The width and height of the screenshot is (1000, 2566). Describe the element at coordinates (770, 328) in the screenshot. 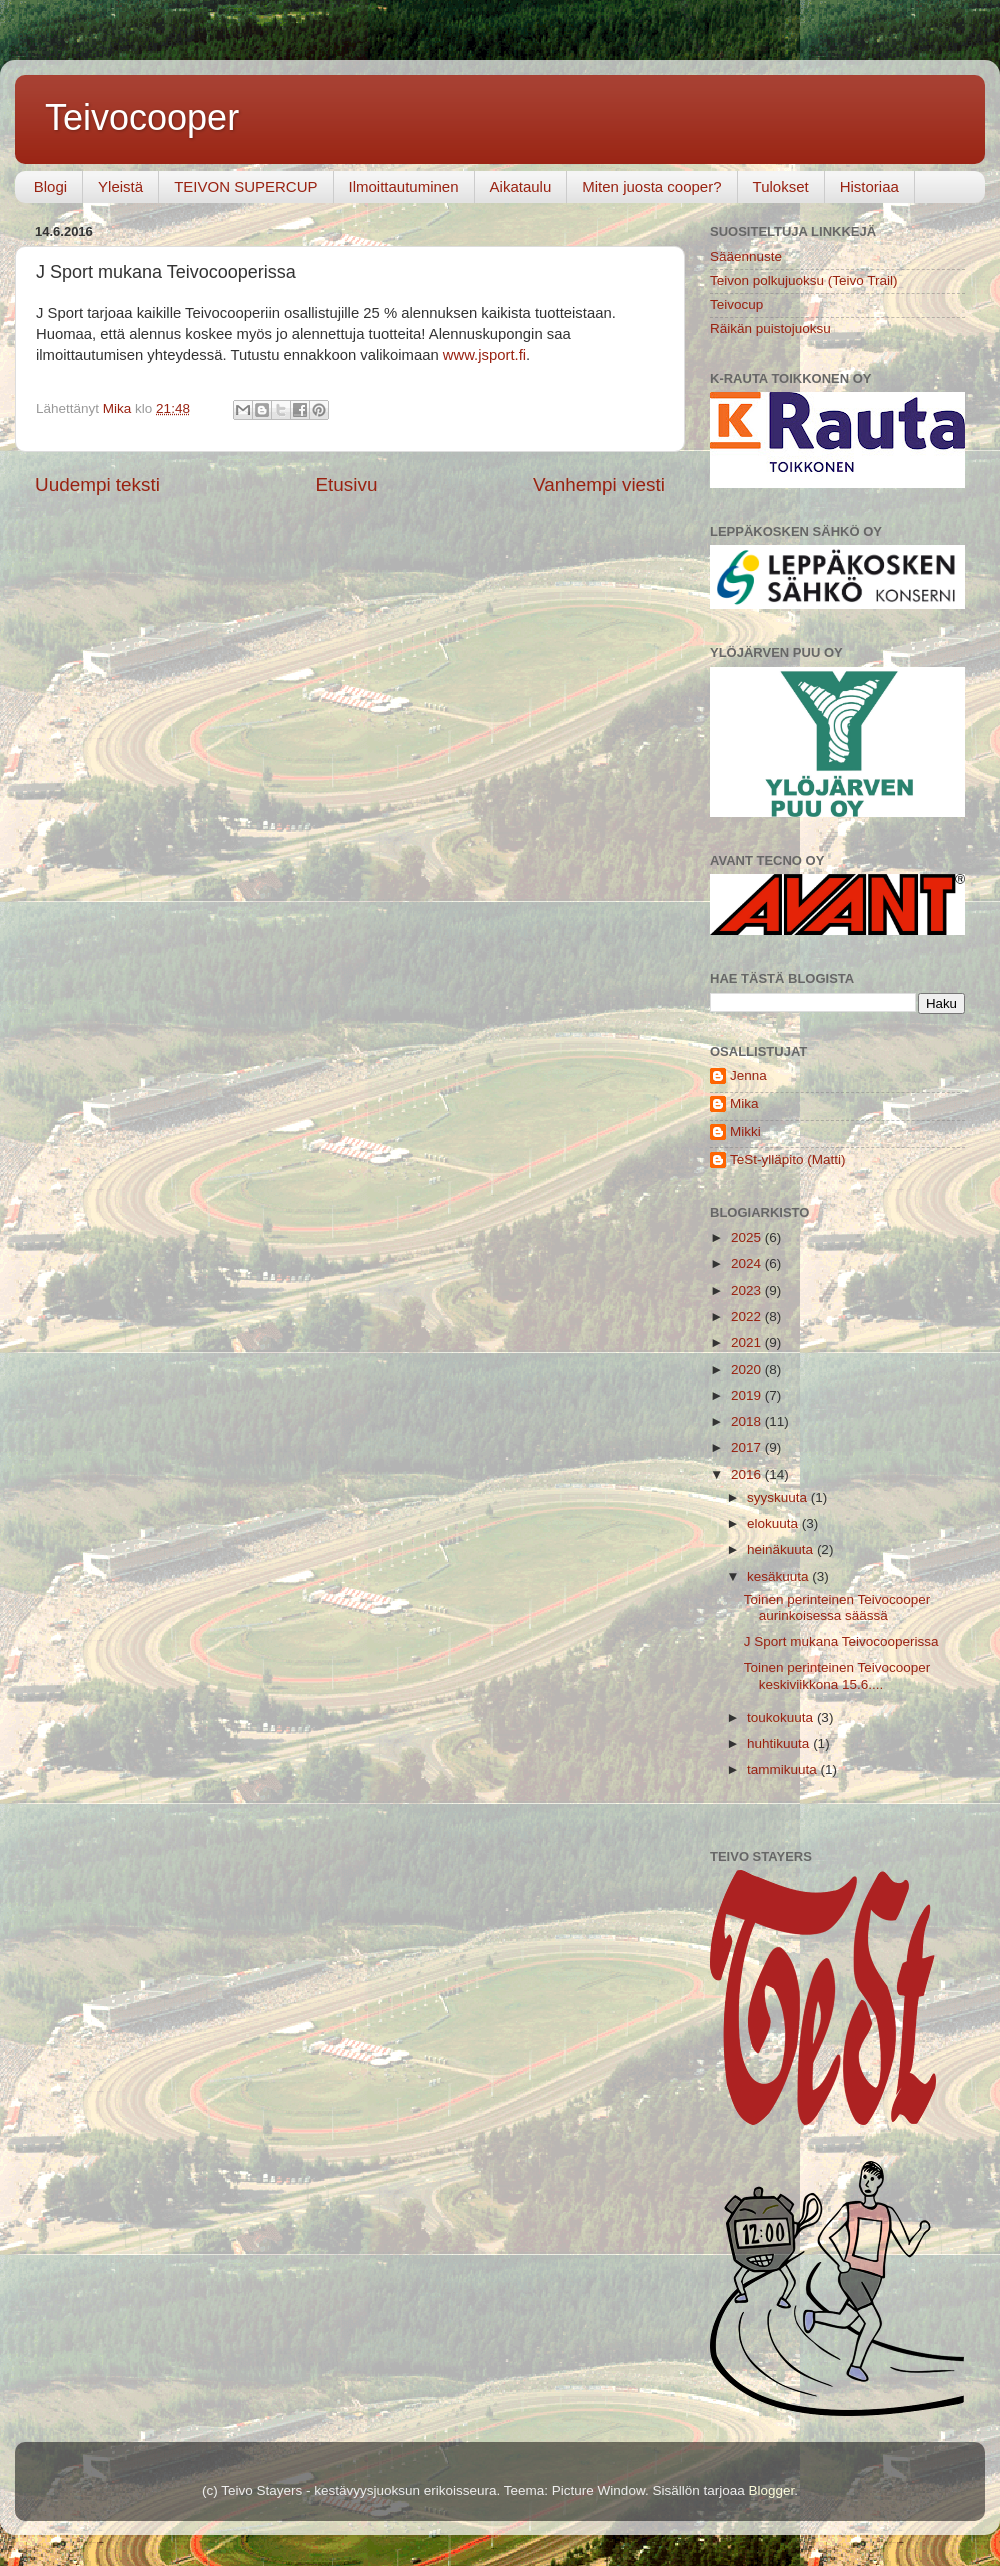

I see `Räikän puistojuoksu` at that location.